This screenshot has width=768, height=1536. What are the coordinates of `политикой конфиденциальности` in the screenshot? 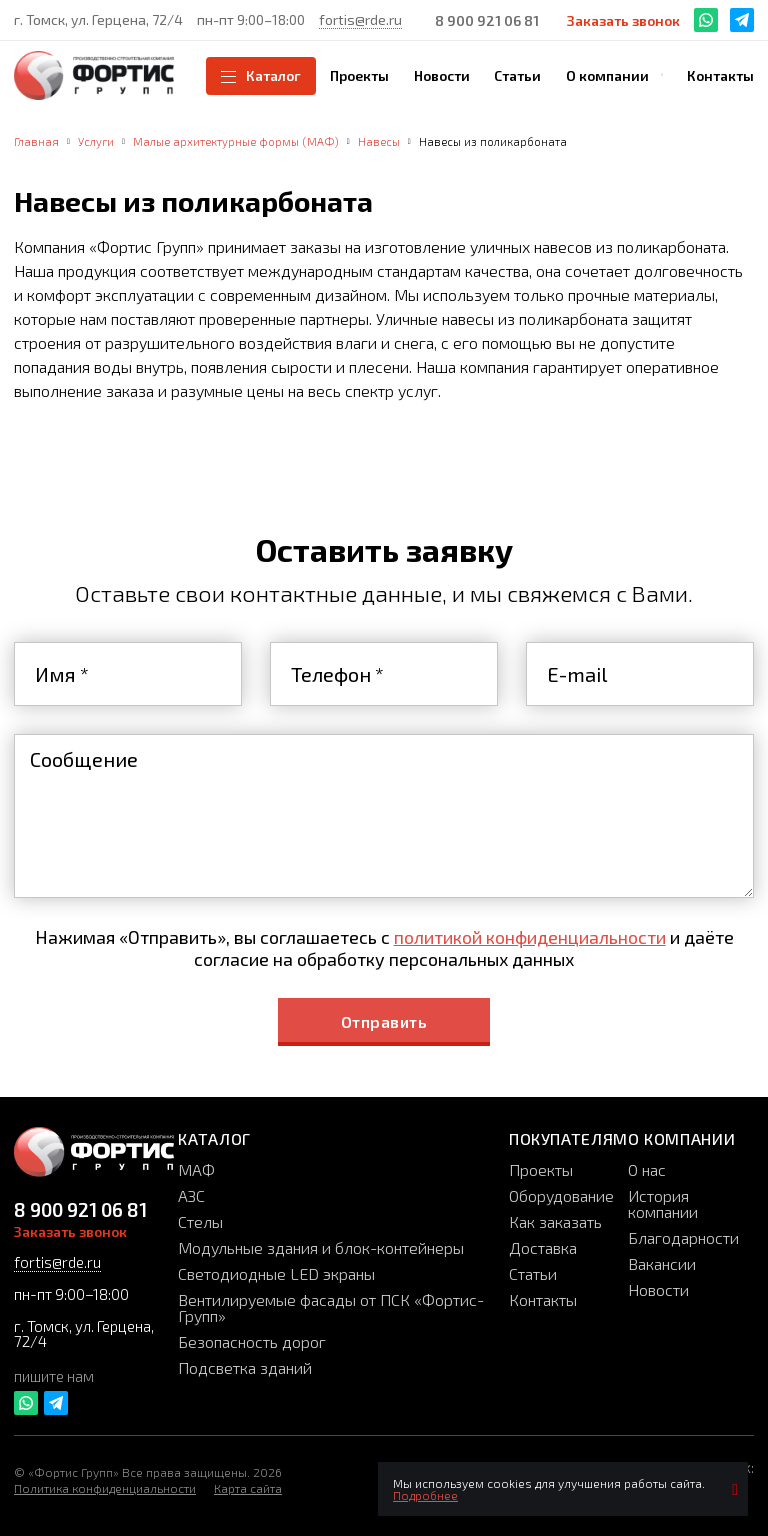 It's located at (530, 937).